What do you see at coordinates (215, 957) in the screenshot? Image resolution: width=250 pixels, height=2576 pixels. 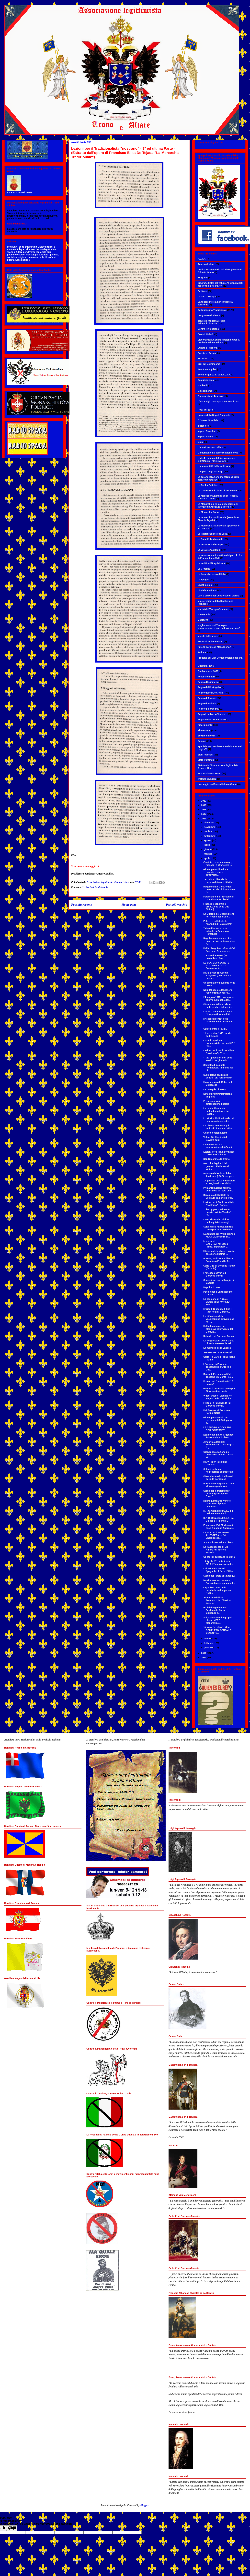 I see `Trattato di Firenze (28 novembre 1844).` at bounding box center [215, 957].